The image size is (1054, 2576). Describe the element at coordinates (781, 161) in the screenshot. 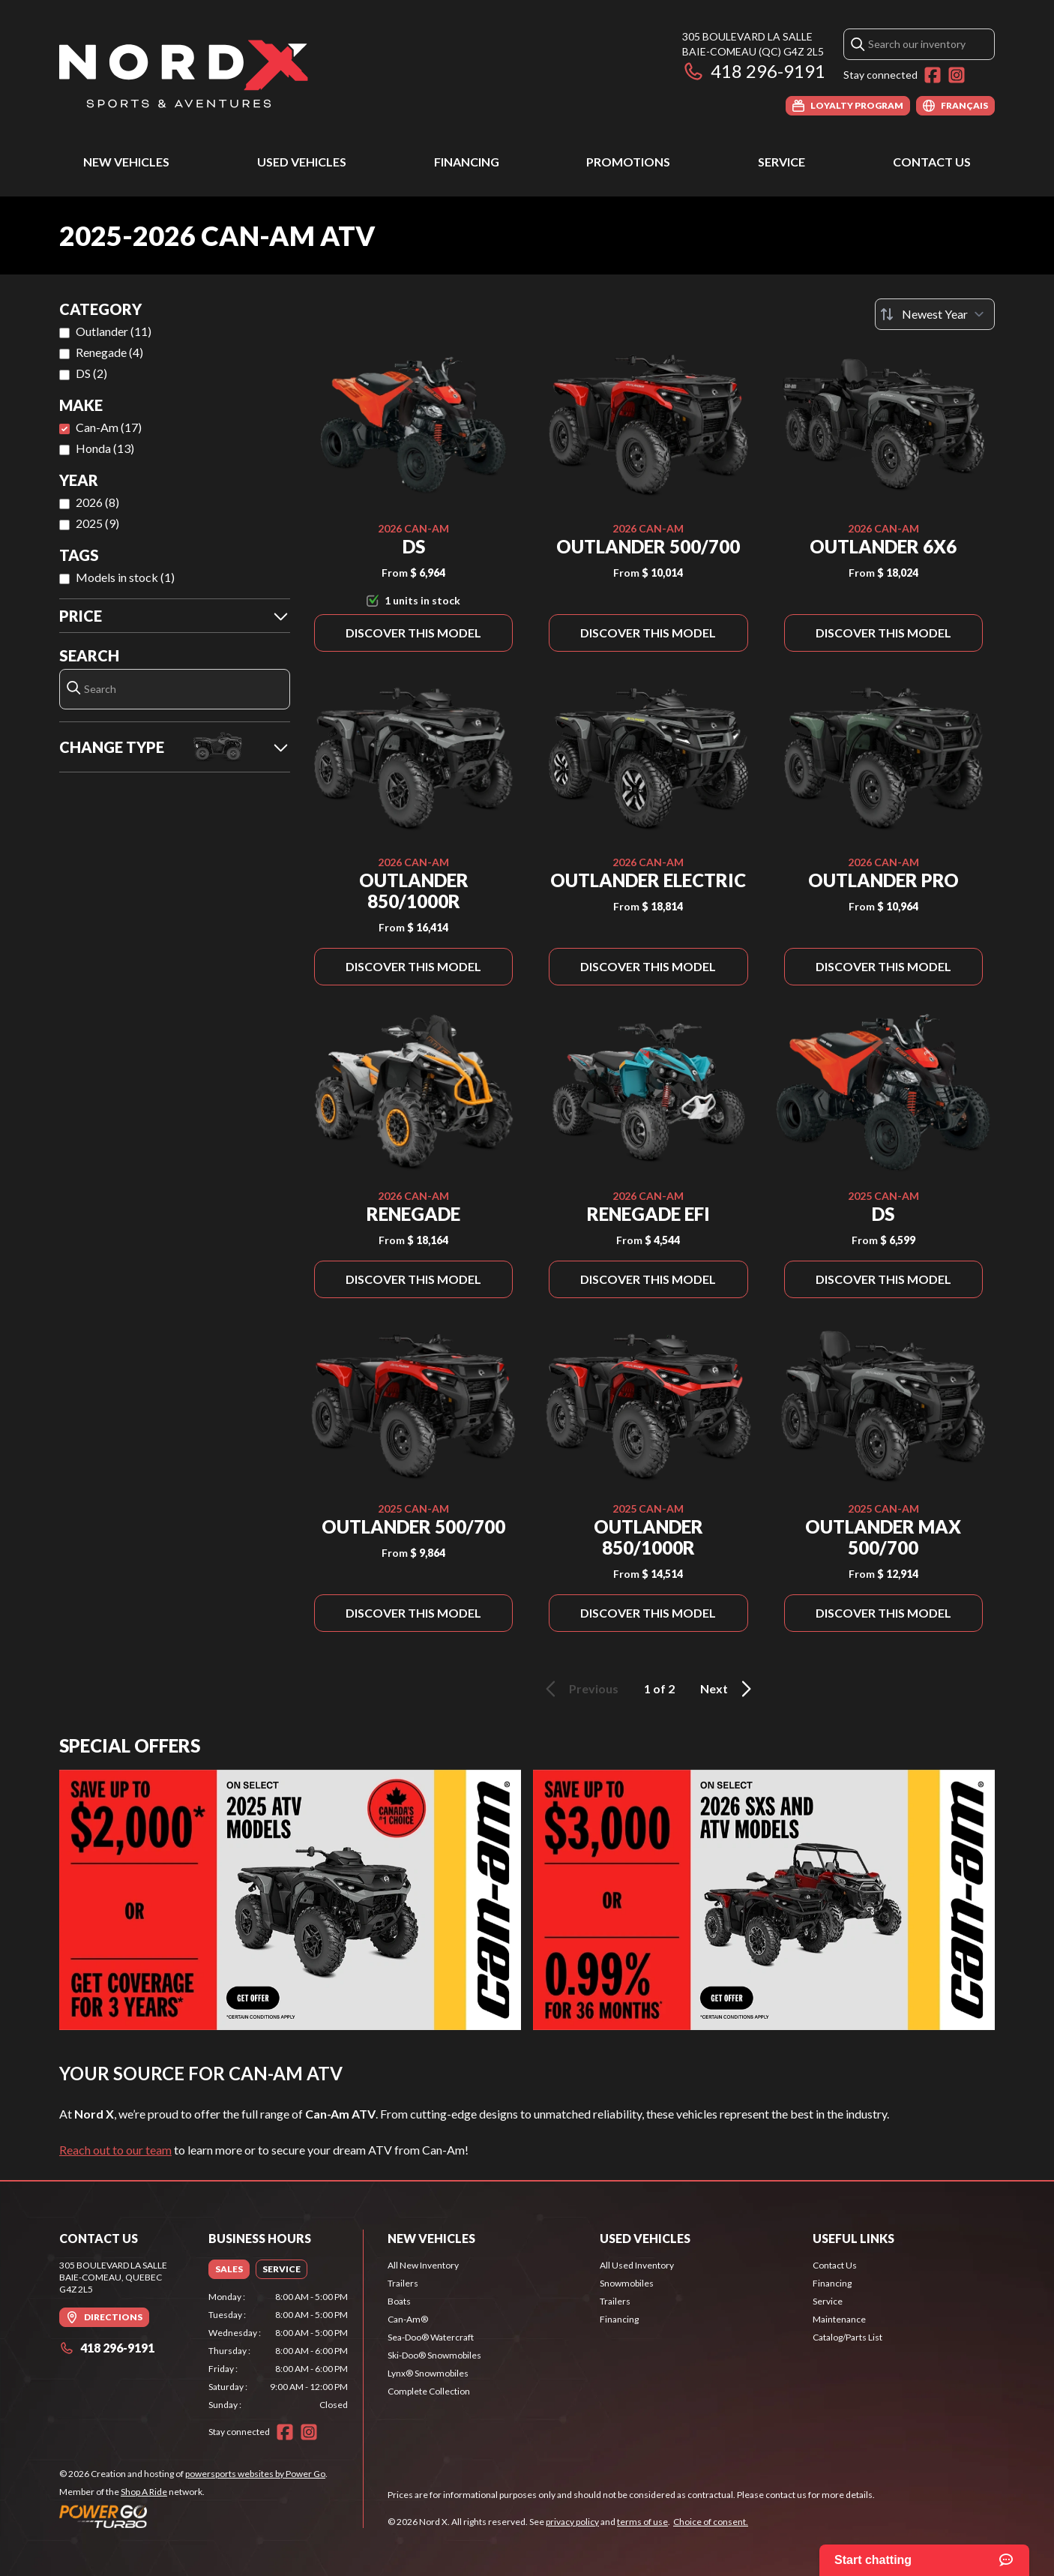

I see `Service` at that location.